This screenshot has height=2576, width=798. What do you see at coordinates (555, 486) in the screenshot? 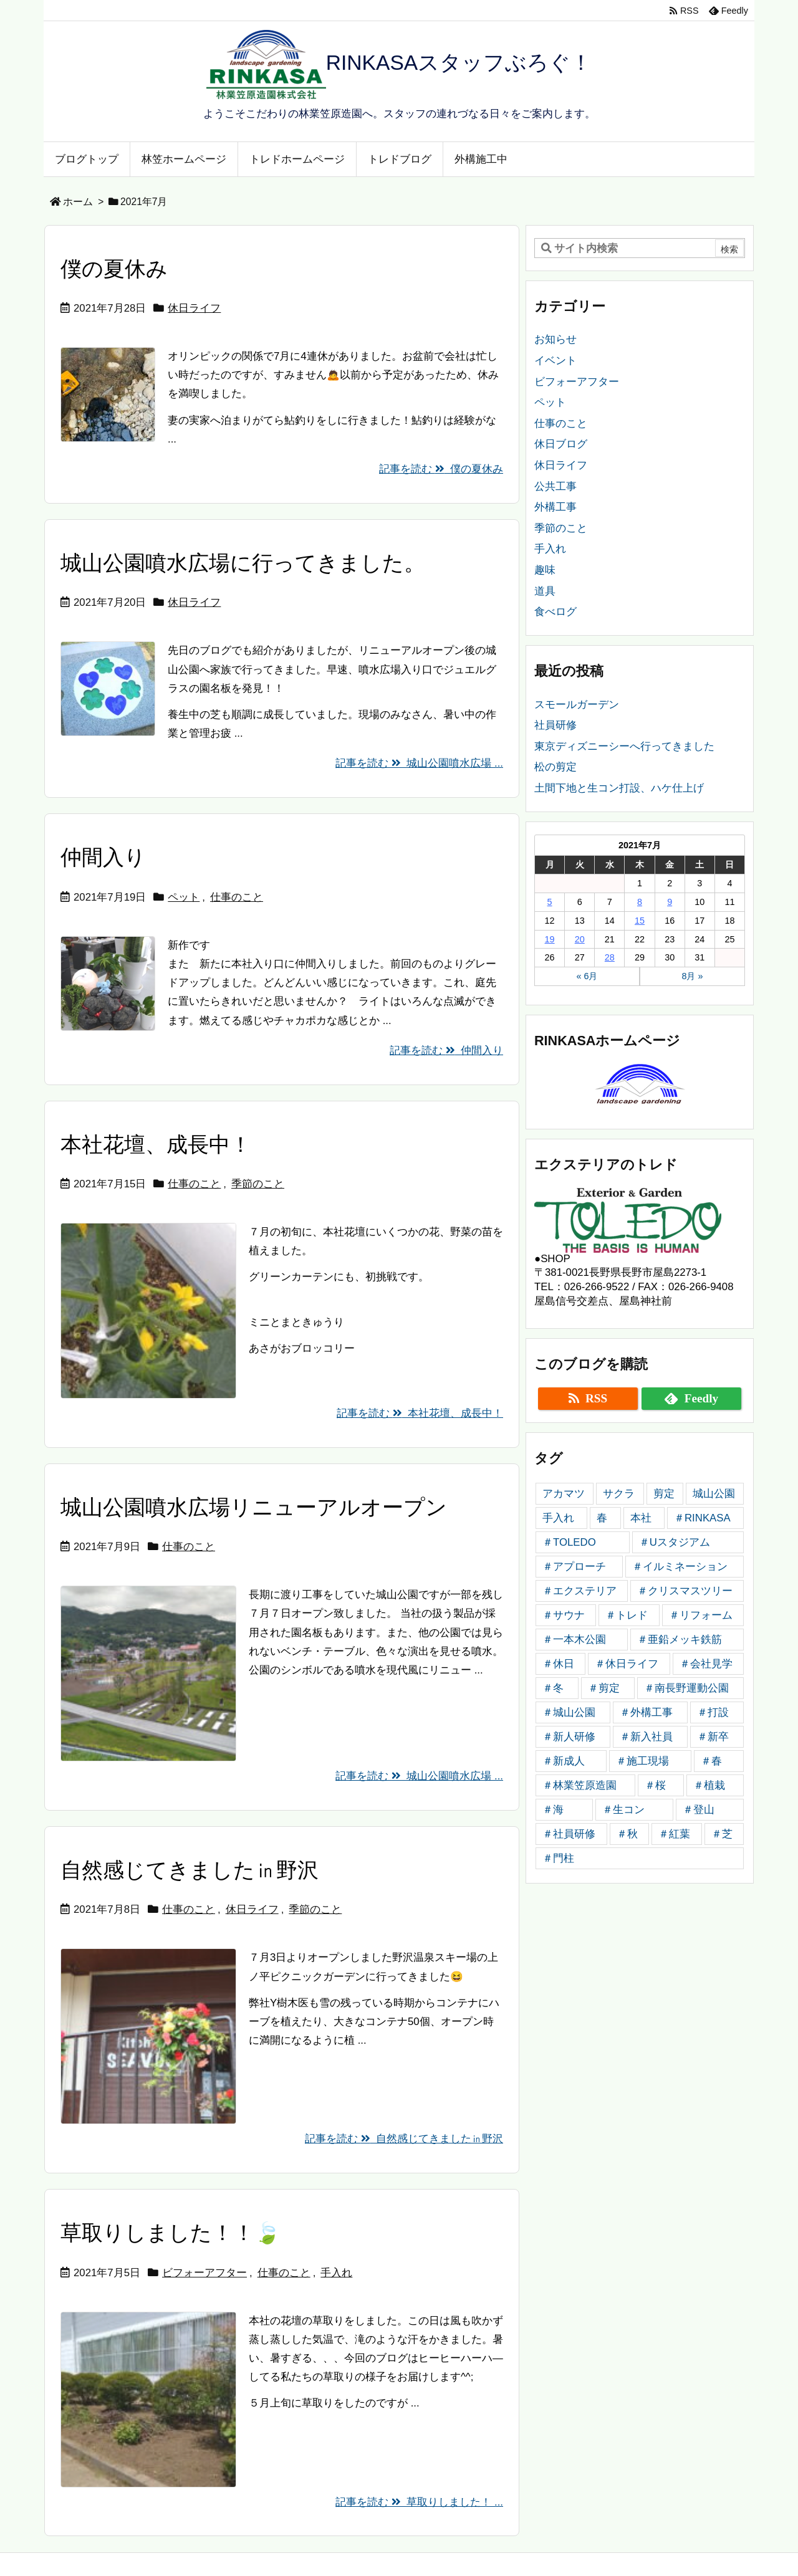
I see `公共工事` at bounding box center [555, 486].